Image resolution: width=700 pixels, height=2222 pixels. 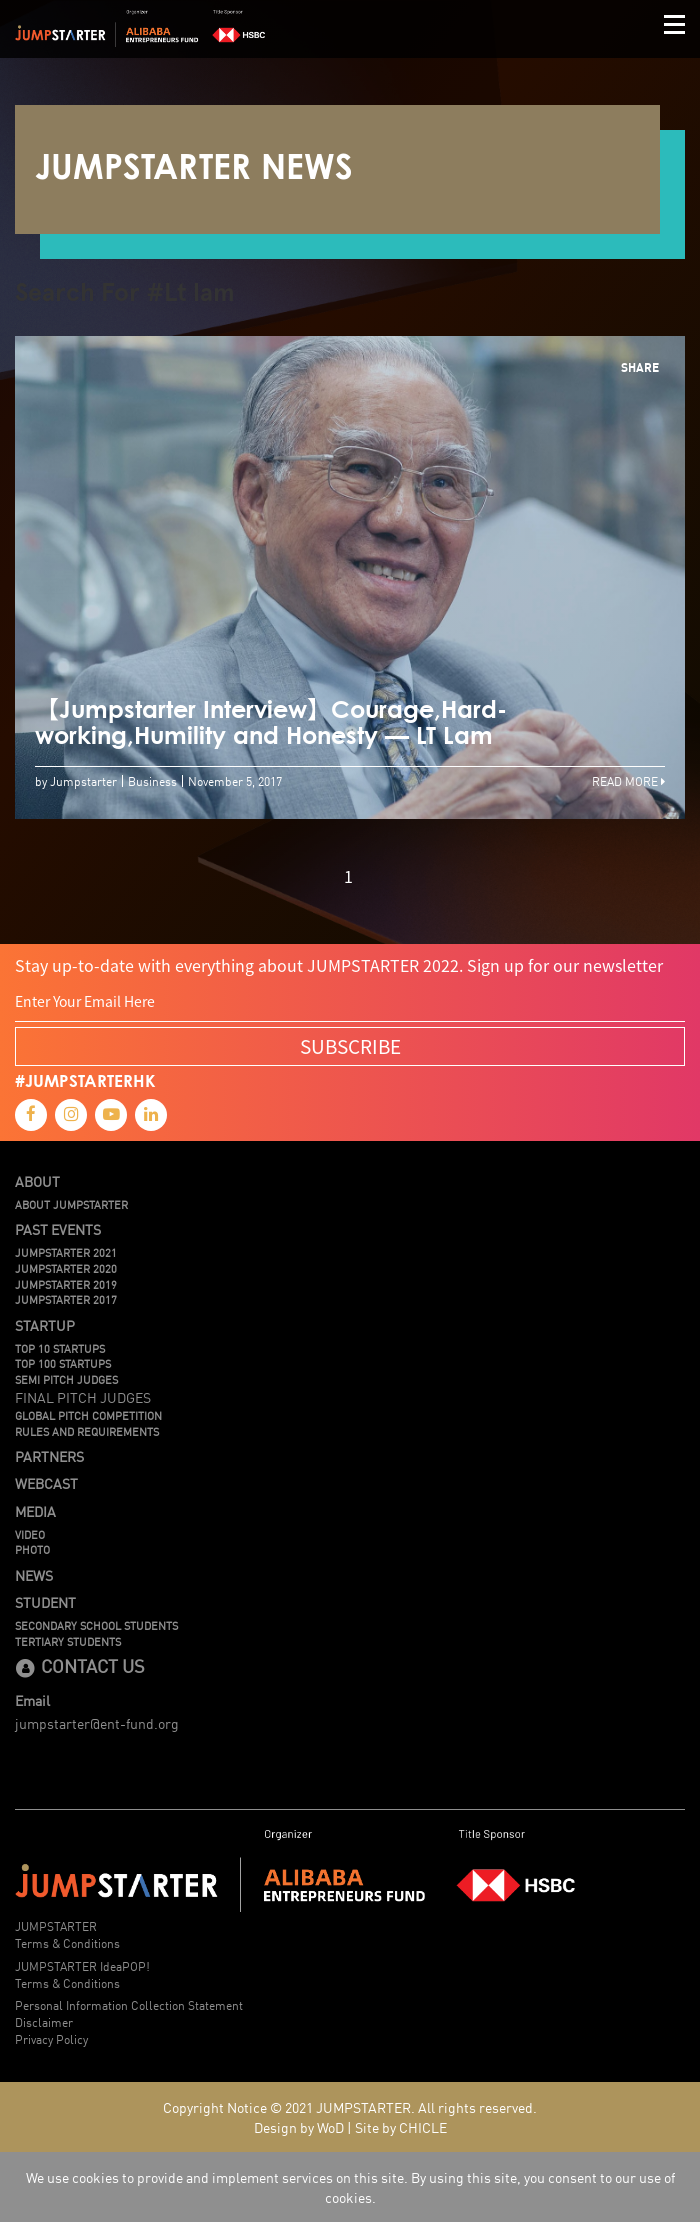 What do you see at coordinates (35, 1511) in the screenshot?
I see `Media` at bounding box center [35, 1511].